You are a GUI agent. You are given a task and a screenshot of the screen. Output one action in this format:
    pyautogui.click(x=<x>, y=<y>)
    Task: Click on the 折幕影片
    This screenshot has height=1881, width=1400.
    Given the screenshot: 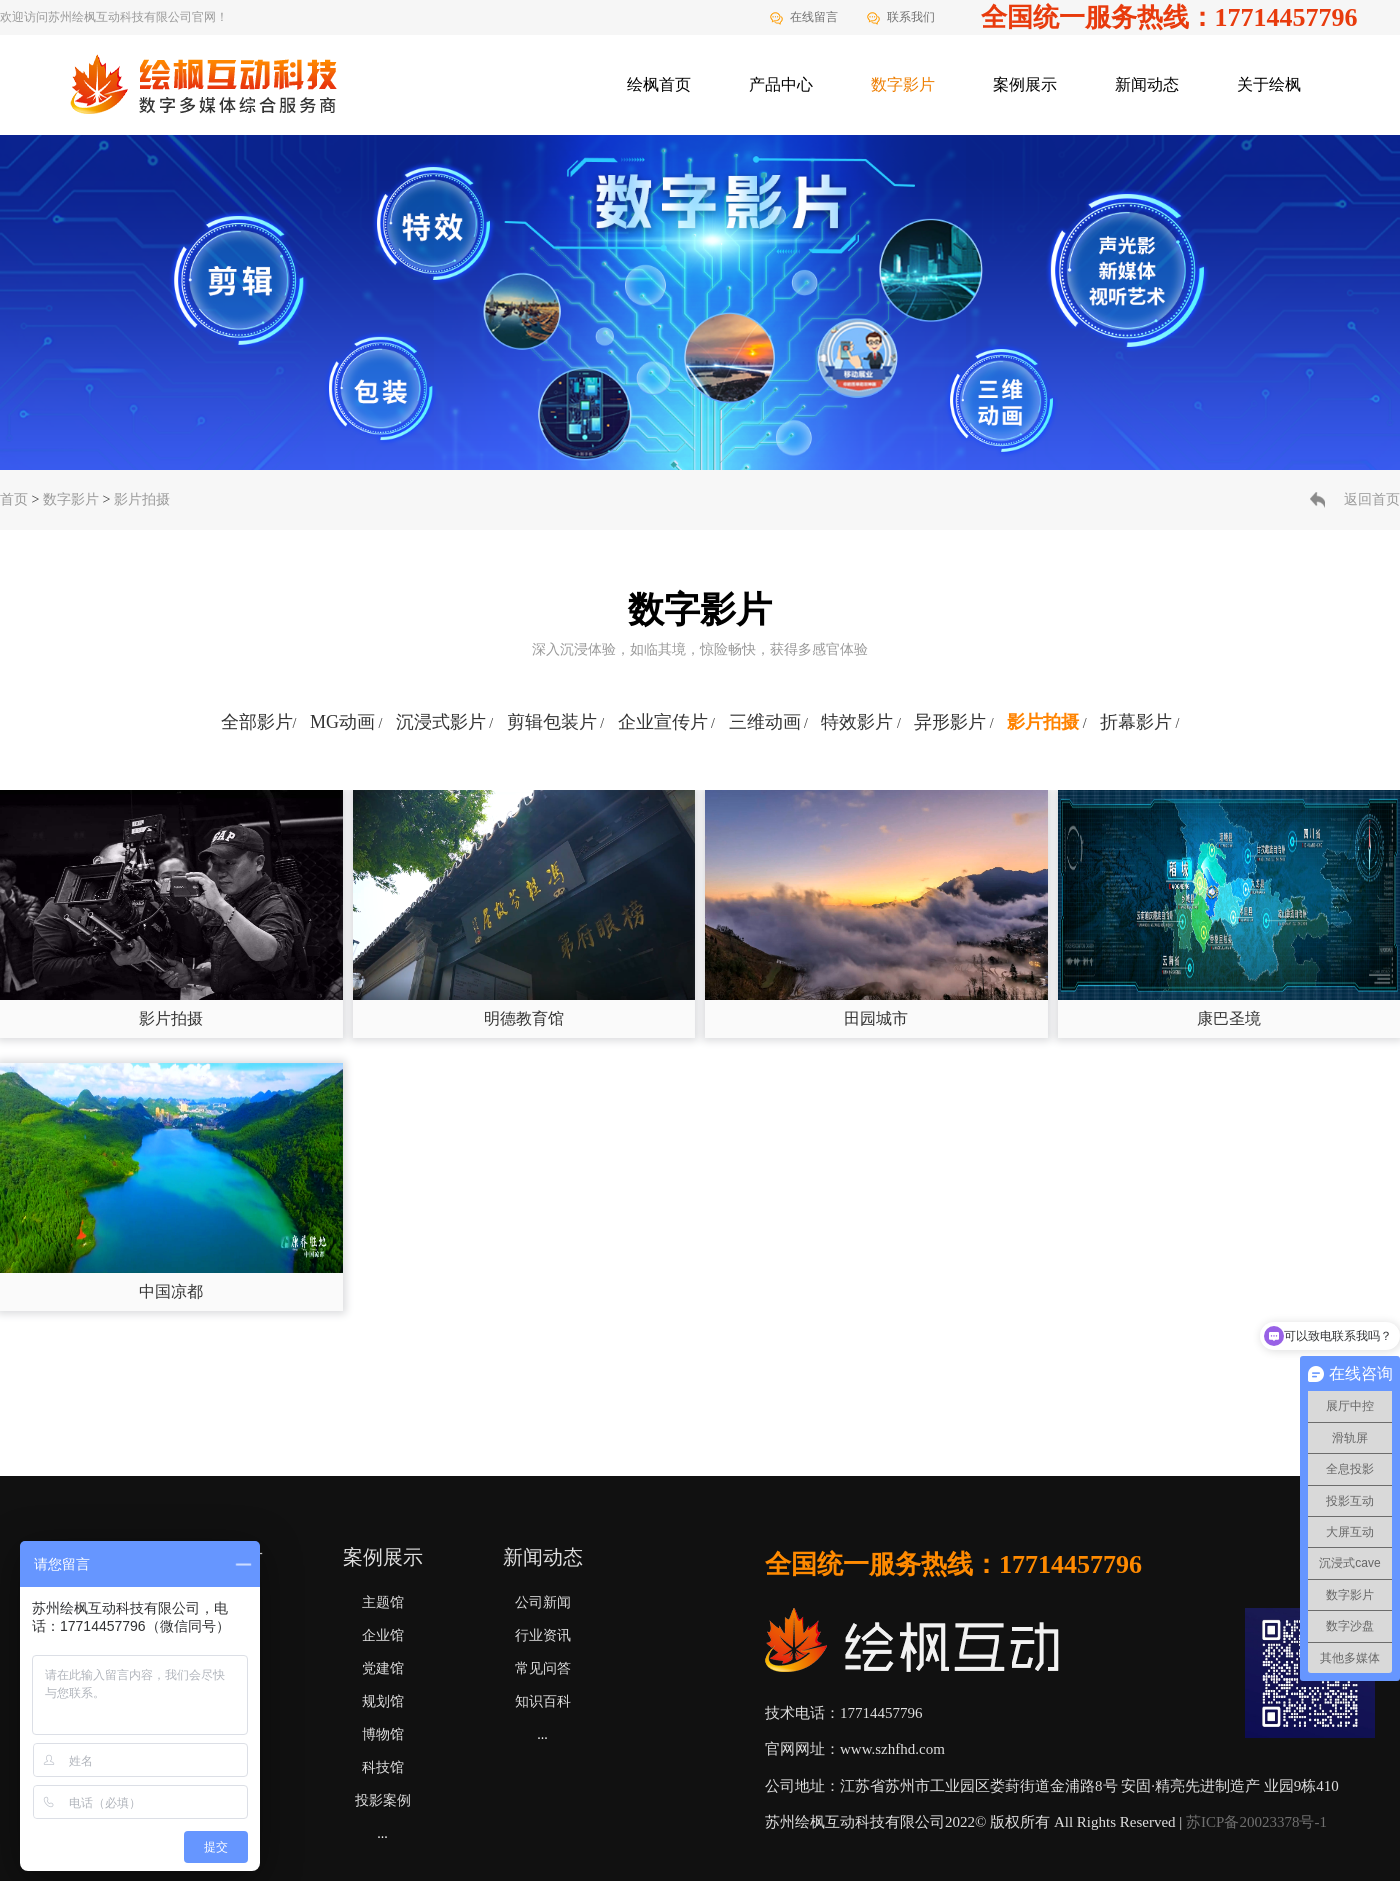 What is the action you would take?
    pyautogui.click(x=1136, y=722)
    